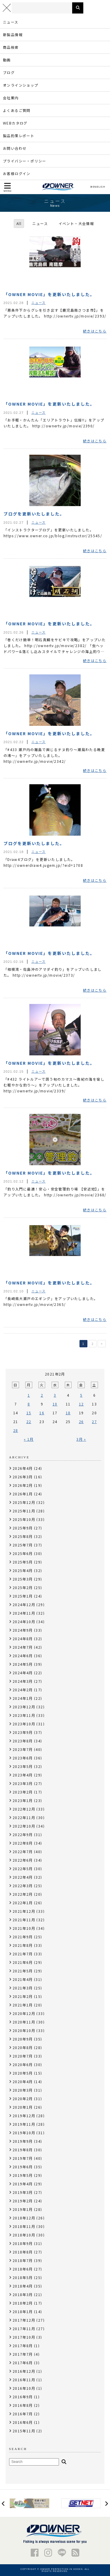 The height and width of the screenshot is (2576, 110). Describe the element at coordinates (11, 47) in the screenshot. I see `商品検索` at that location.